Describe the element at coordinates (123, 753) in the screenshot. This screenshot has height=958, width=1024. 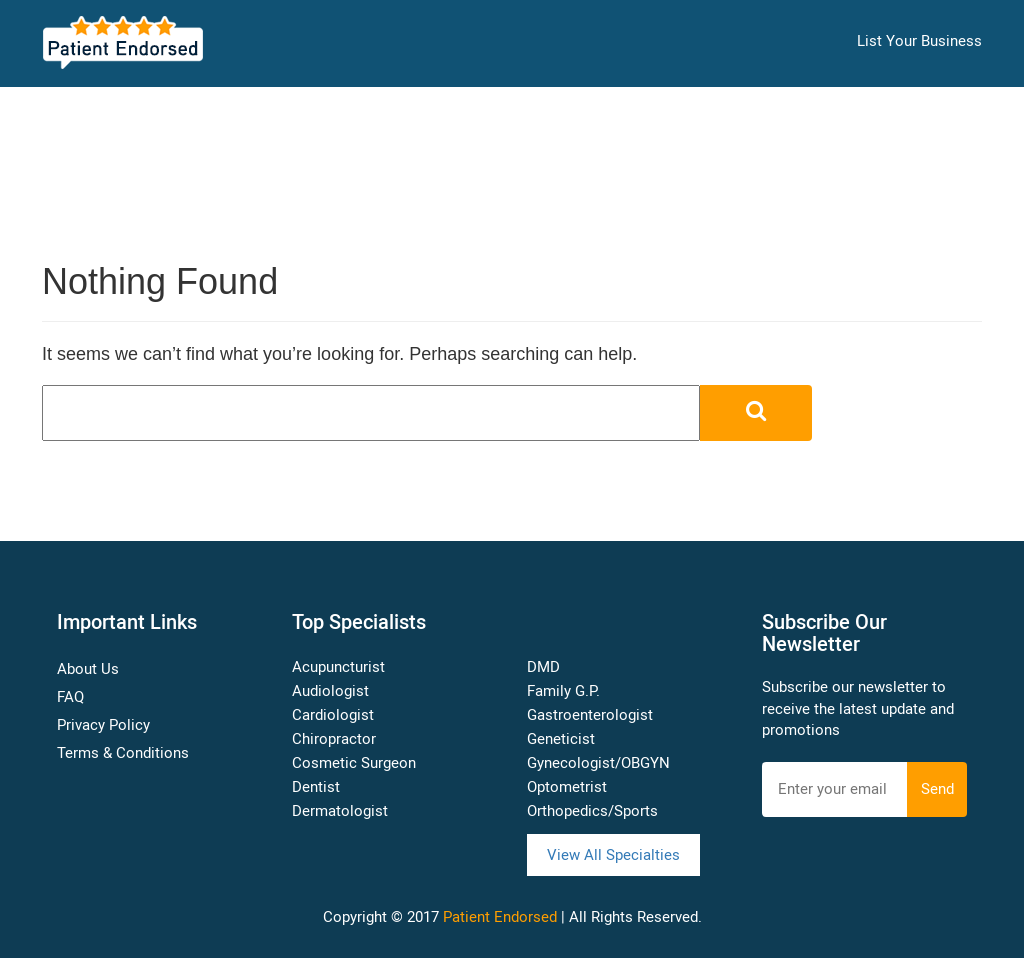
I see `Terms & Conditions` at that location.